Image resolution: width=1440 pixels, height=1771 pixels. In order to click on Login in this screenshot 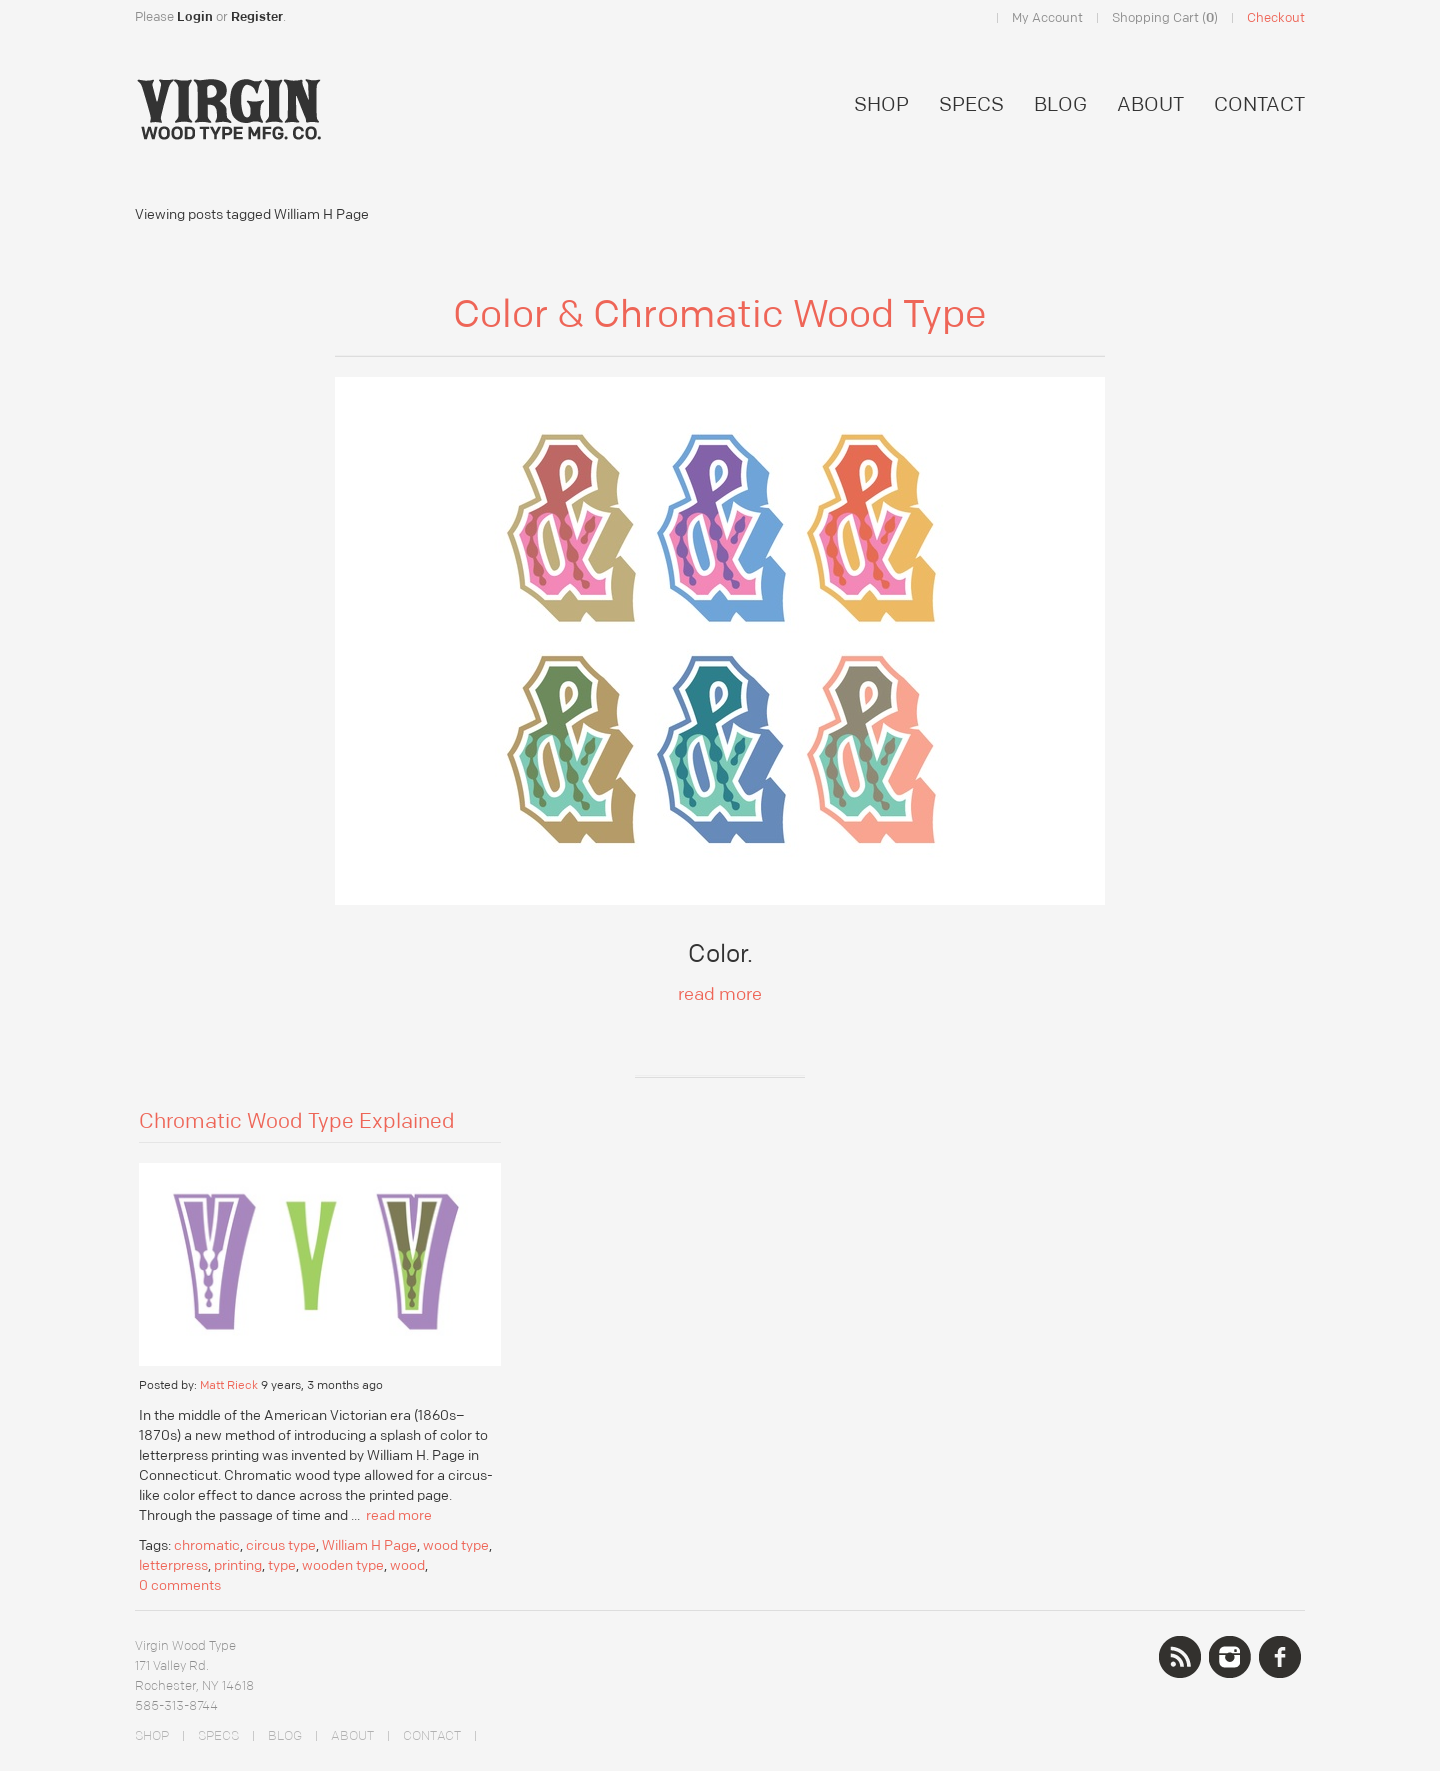, I will do `click(195, 17)`.